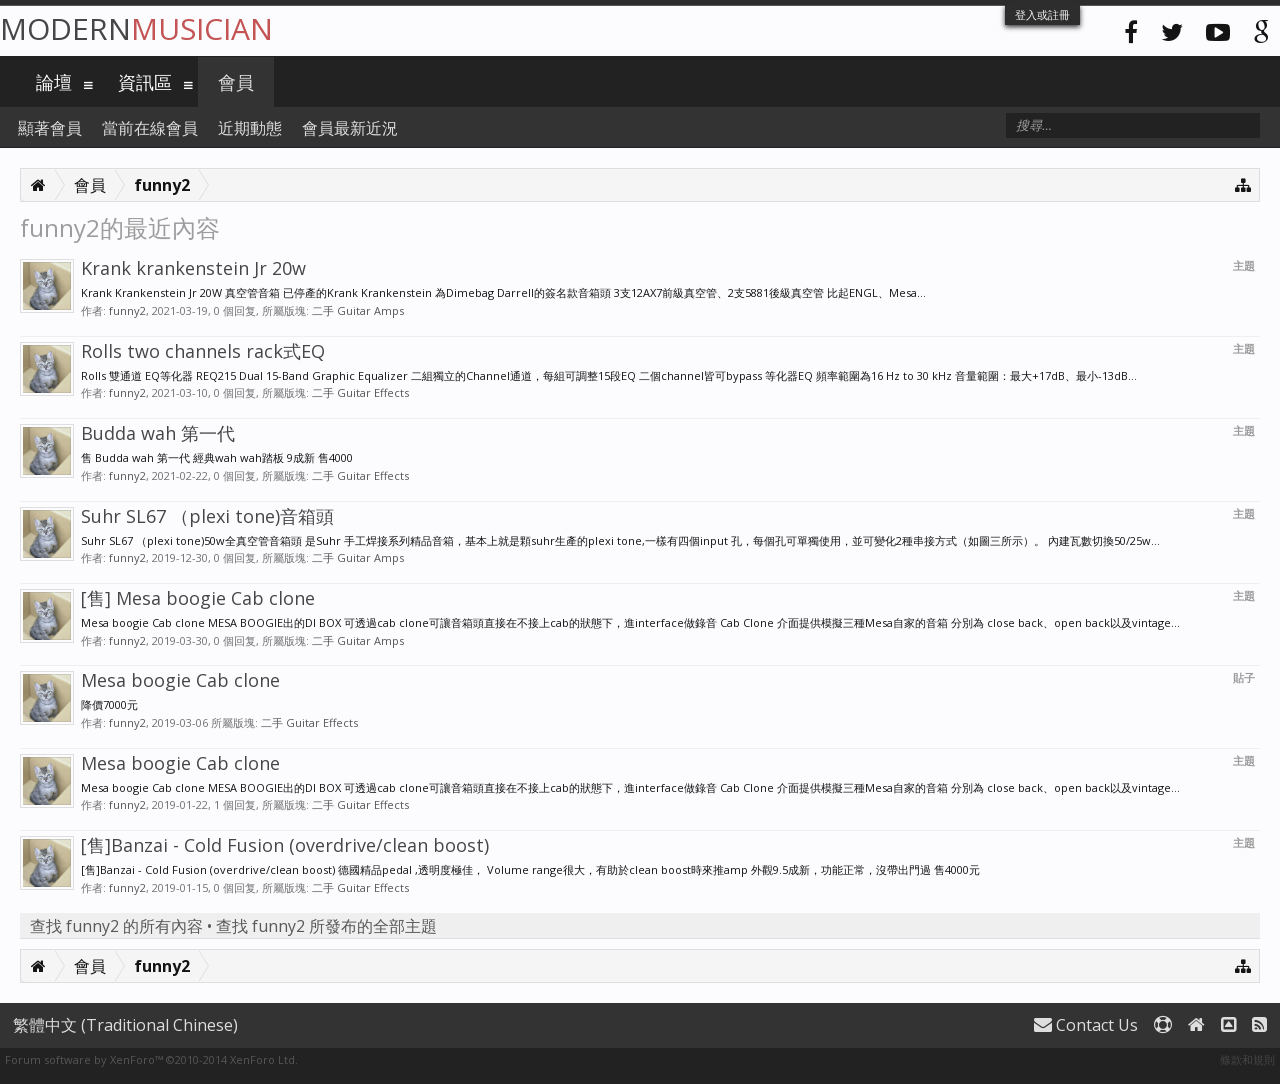 This screenshot has width=1280, height=1084. I want to click on Krank krankenstein Jr 20w, so click(193, 268).